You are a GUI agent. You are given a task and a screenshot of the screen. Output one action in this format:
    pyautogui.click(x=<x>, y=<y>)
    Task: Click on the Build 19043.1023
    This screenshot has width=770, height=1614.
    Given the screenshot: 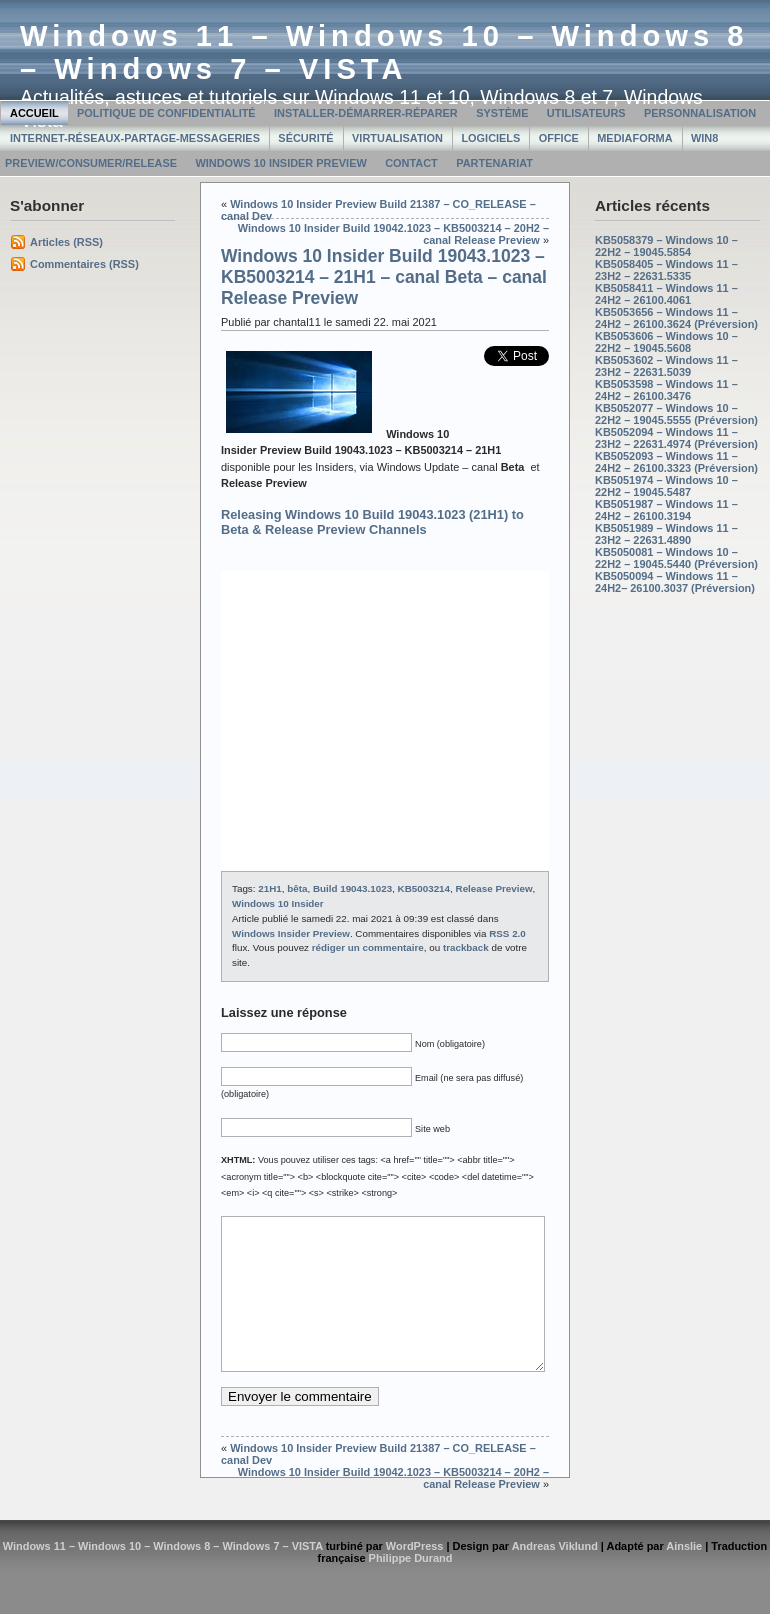 What is the action you would take?
    pyautogui.click(x=352, y=888)
    